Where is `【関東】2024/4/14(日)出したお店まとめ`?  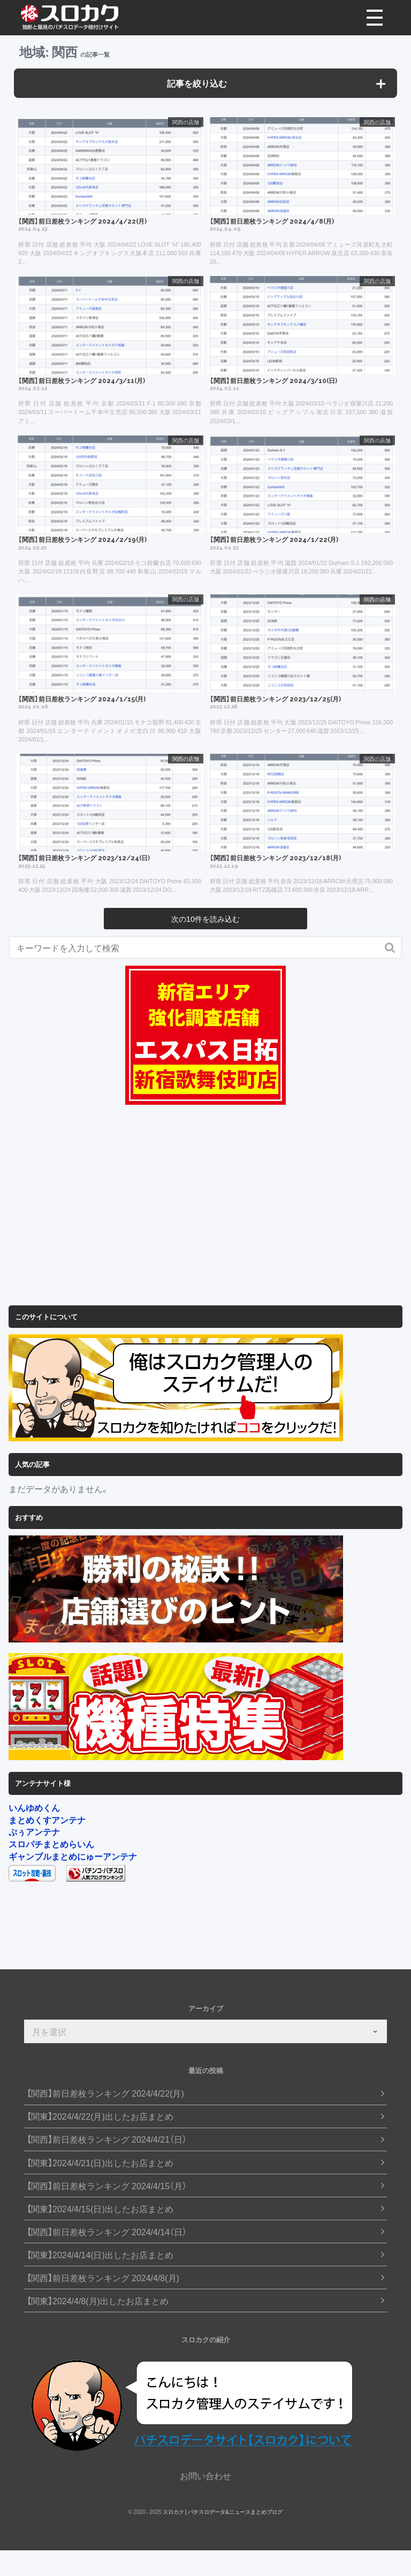 【関東】2024/4/14(日)出したお店まとめ is located at coordinates (100, 2255).